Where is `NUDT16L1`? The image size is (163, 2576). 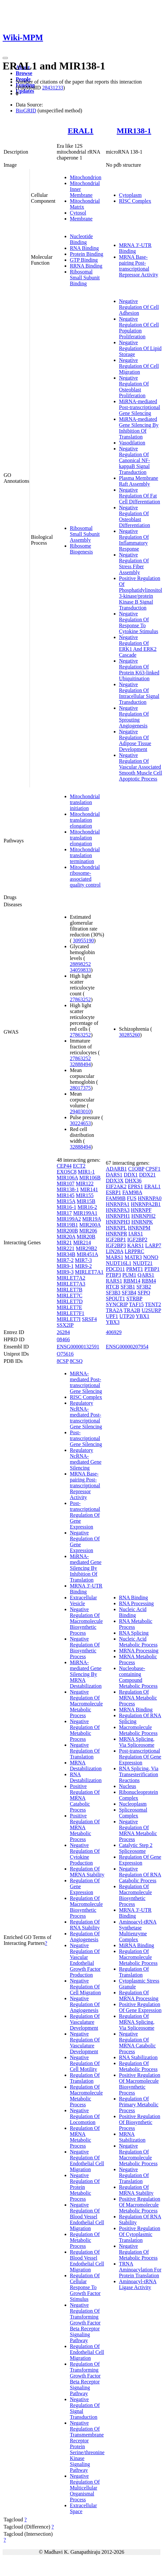
NUDT16L1 is located at coordinates (119, 1263).